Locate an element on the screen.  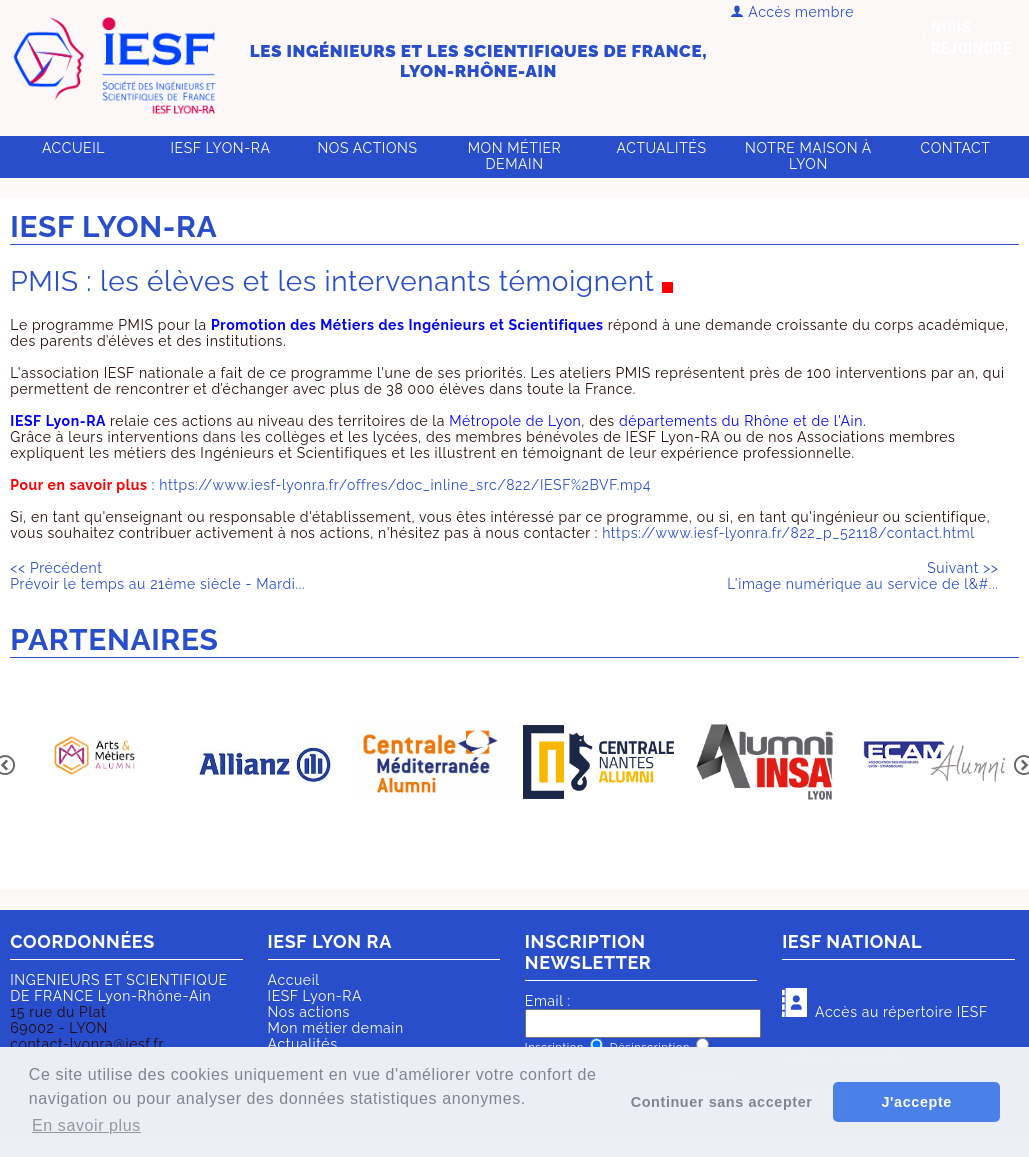
Mon métier demain is located at coordinates (515, 156).